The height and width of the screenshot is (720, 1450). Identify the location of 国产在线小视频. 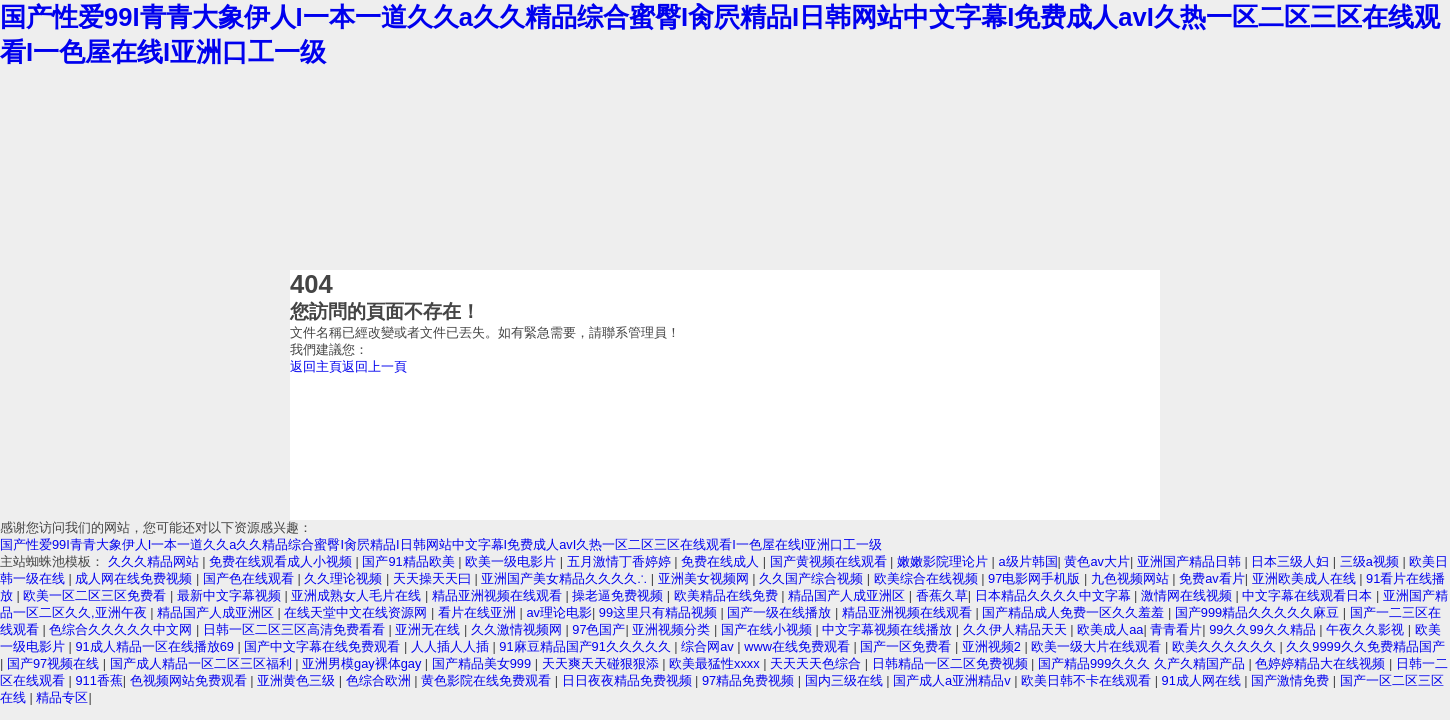
(768, 629).